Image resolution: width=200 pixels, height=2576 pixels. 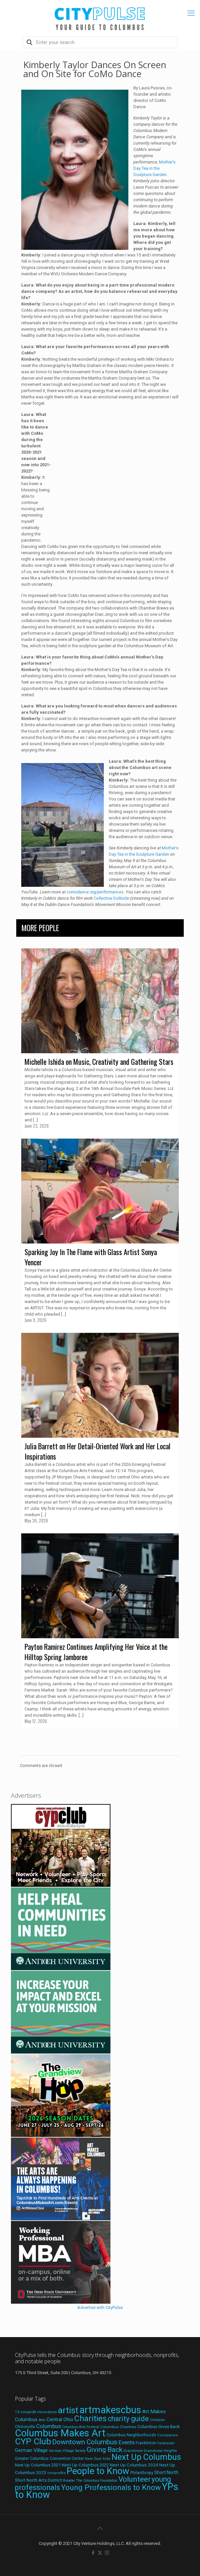 What do you see at coordinates (31, 2450) in the screenshot?
I see `German Village [German Village (30 items)]` at bounding box center [31, 2450].